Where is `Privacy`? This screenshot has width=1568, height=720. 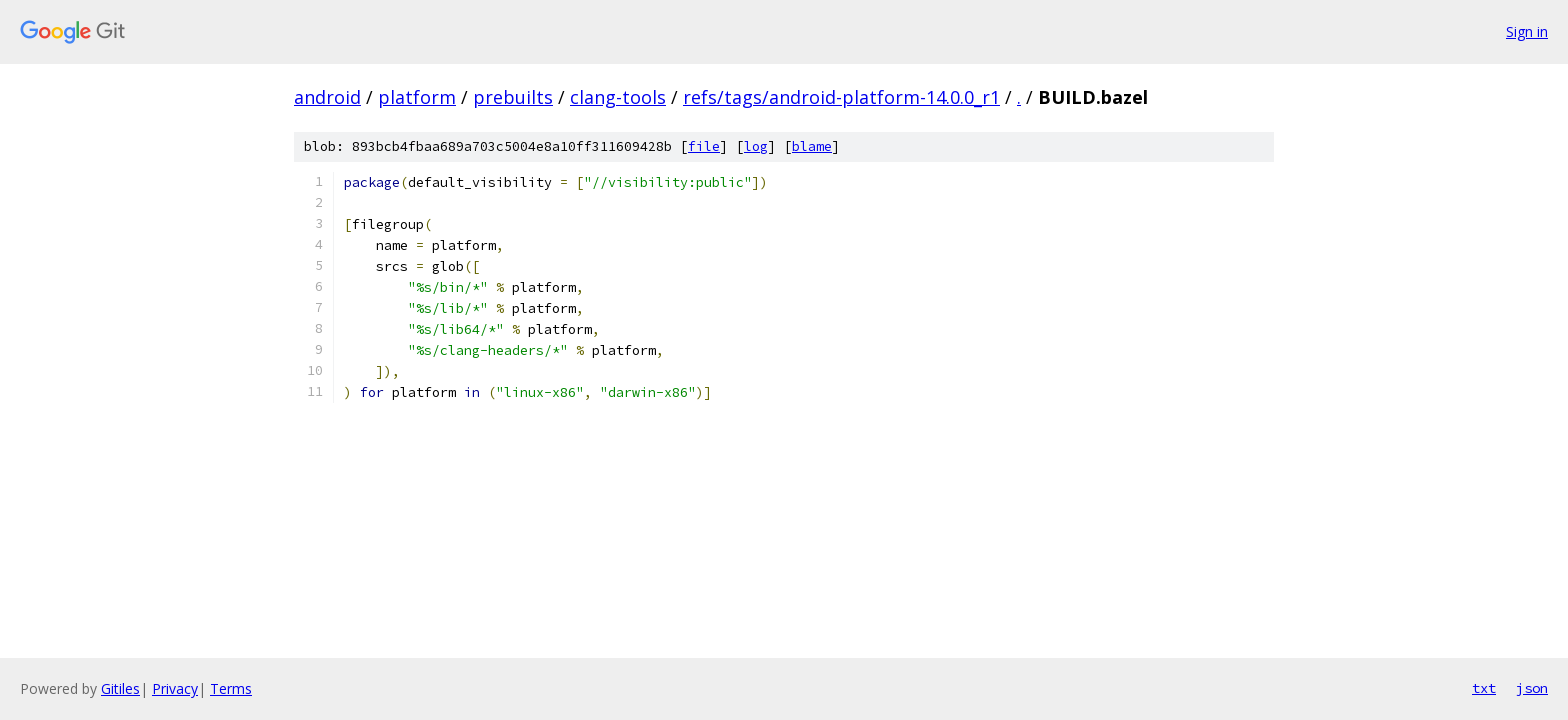 Privacy is located at coordinates (175, 688).